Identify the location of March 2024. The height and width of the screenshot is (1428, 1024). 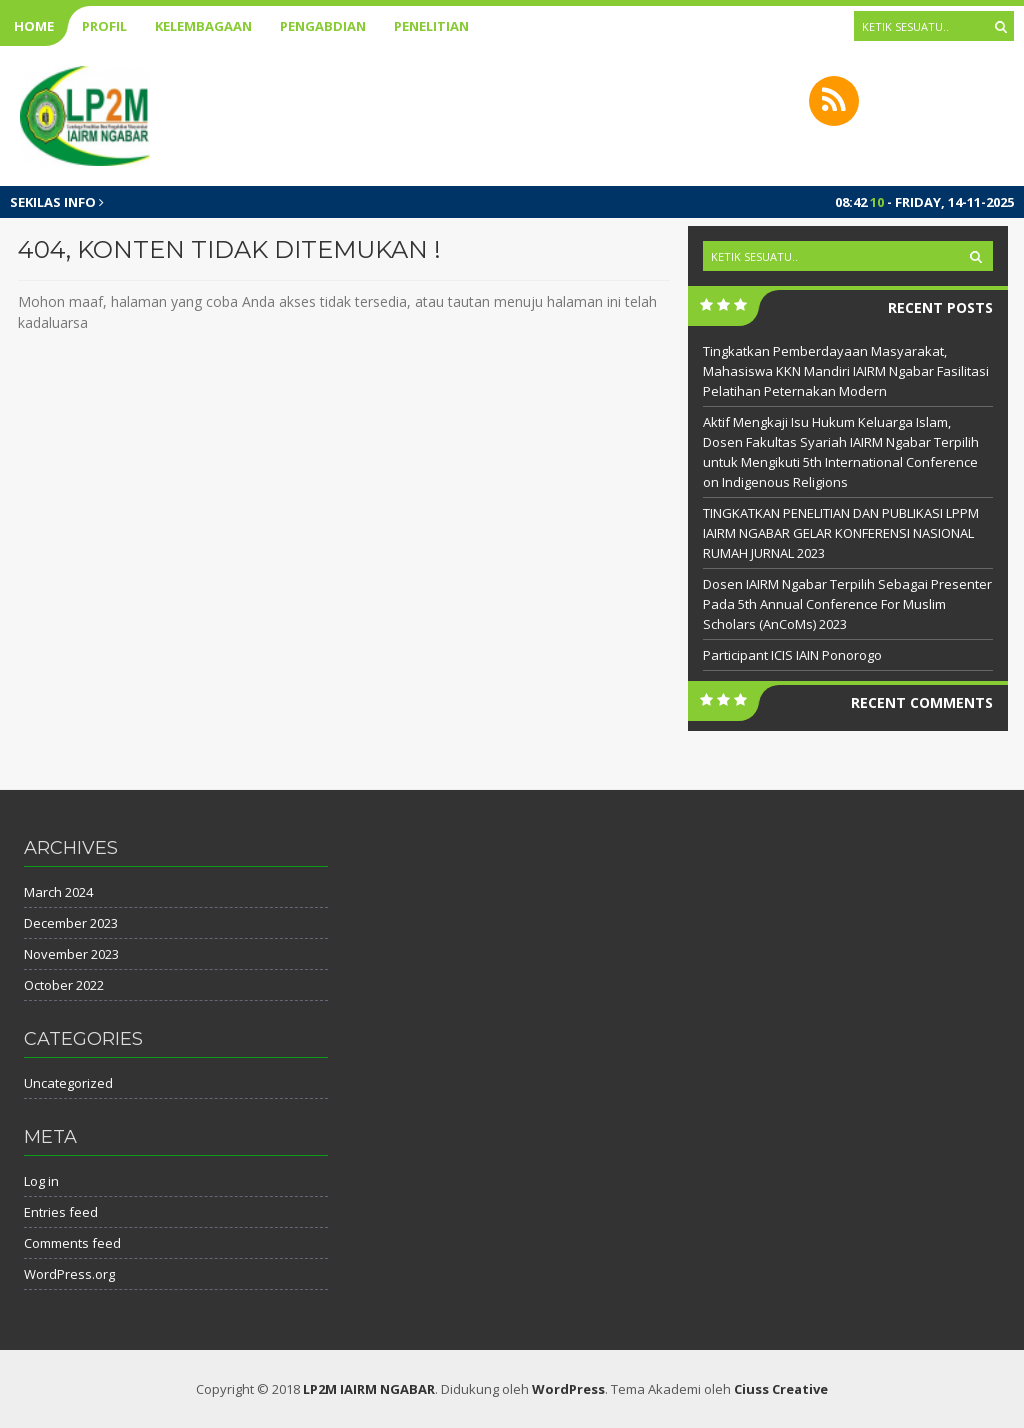
(58, 892).